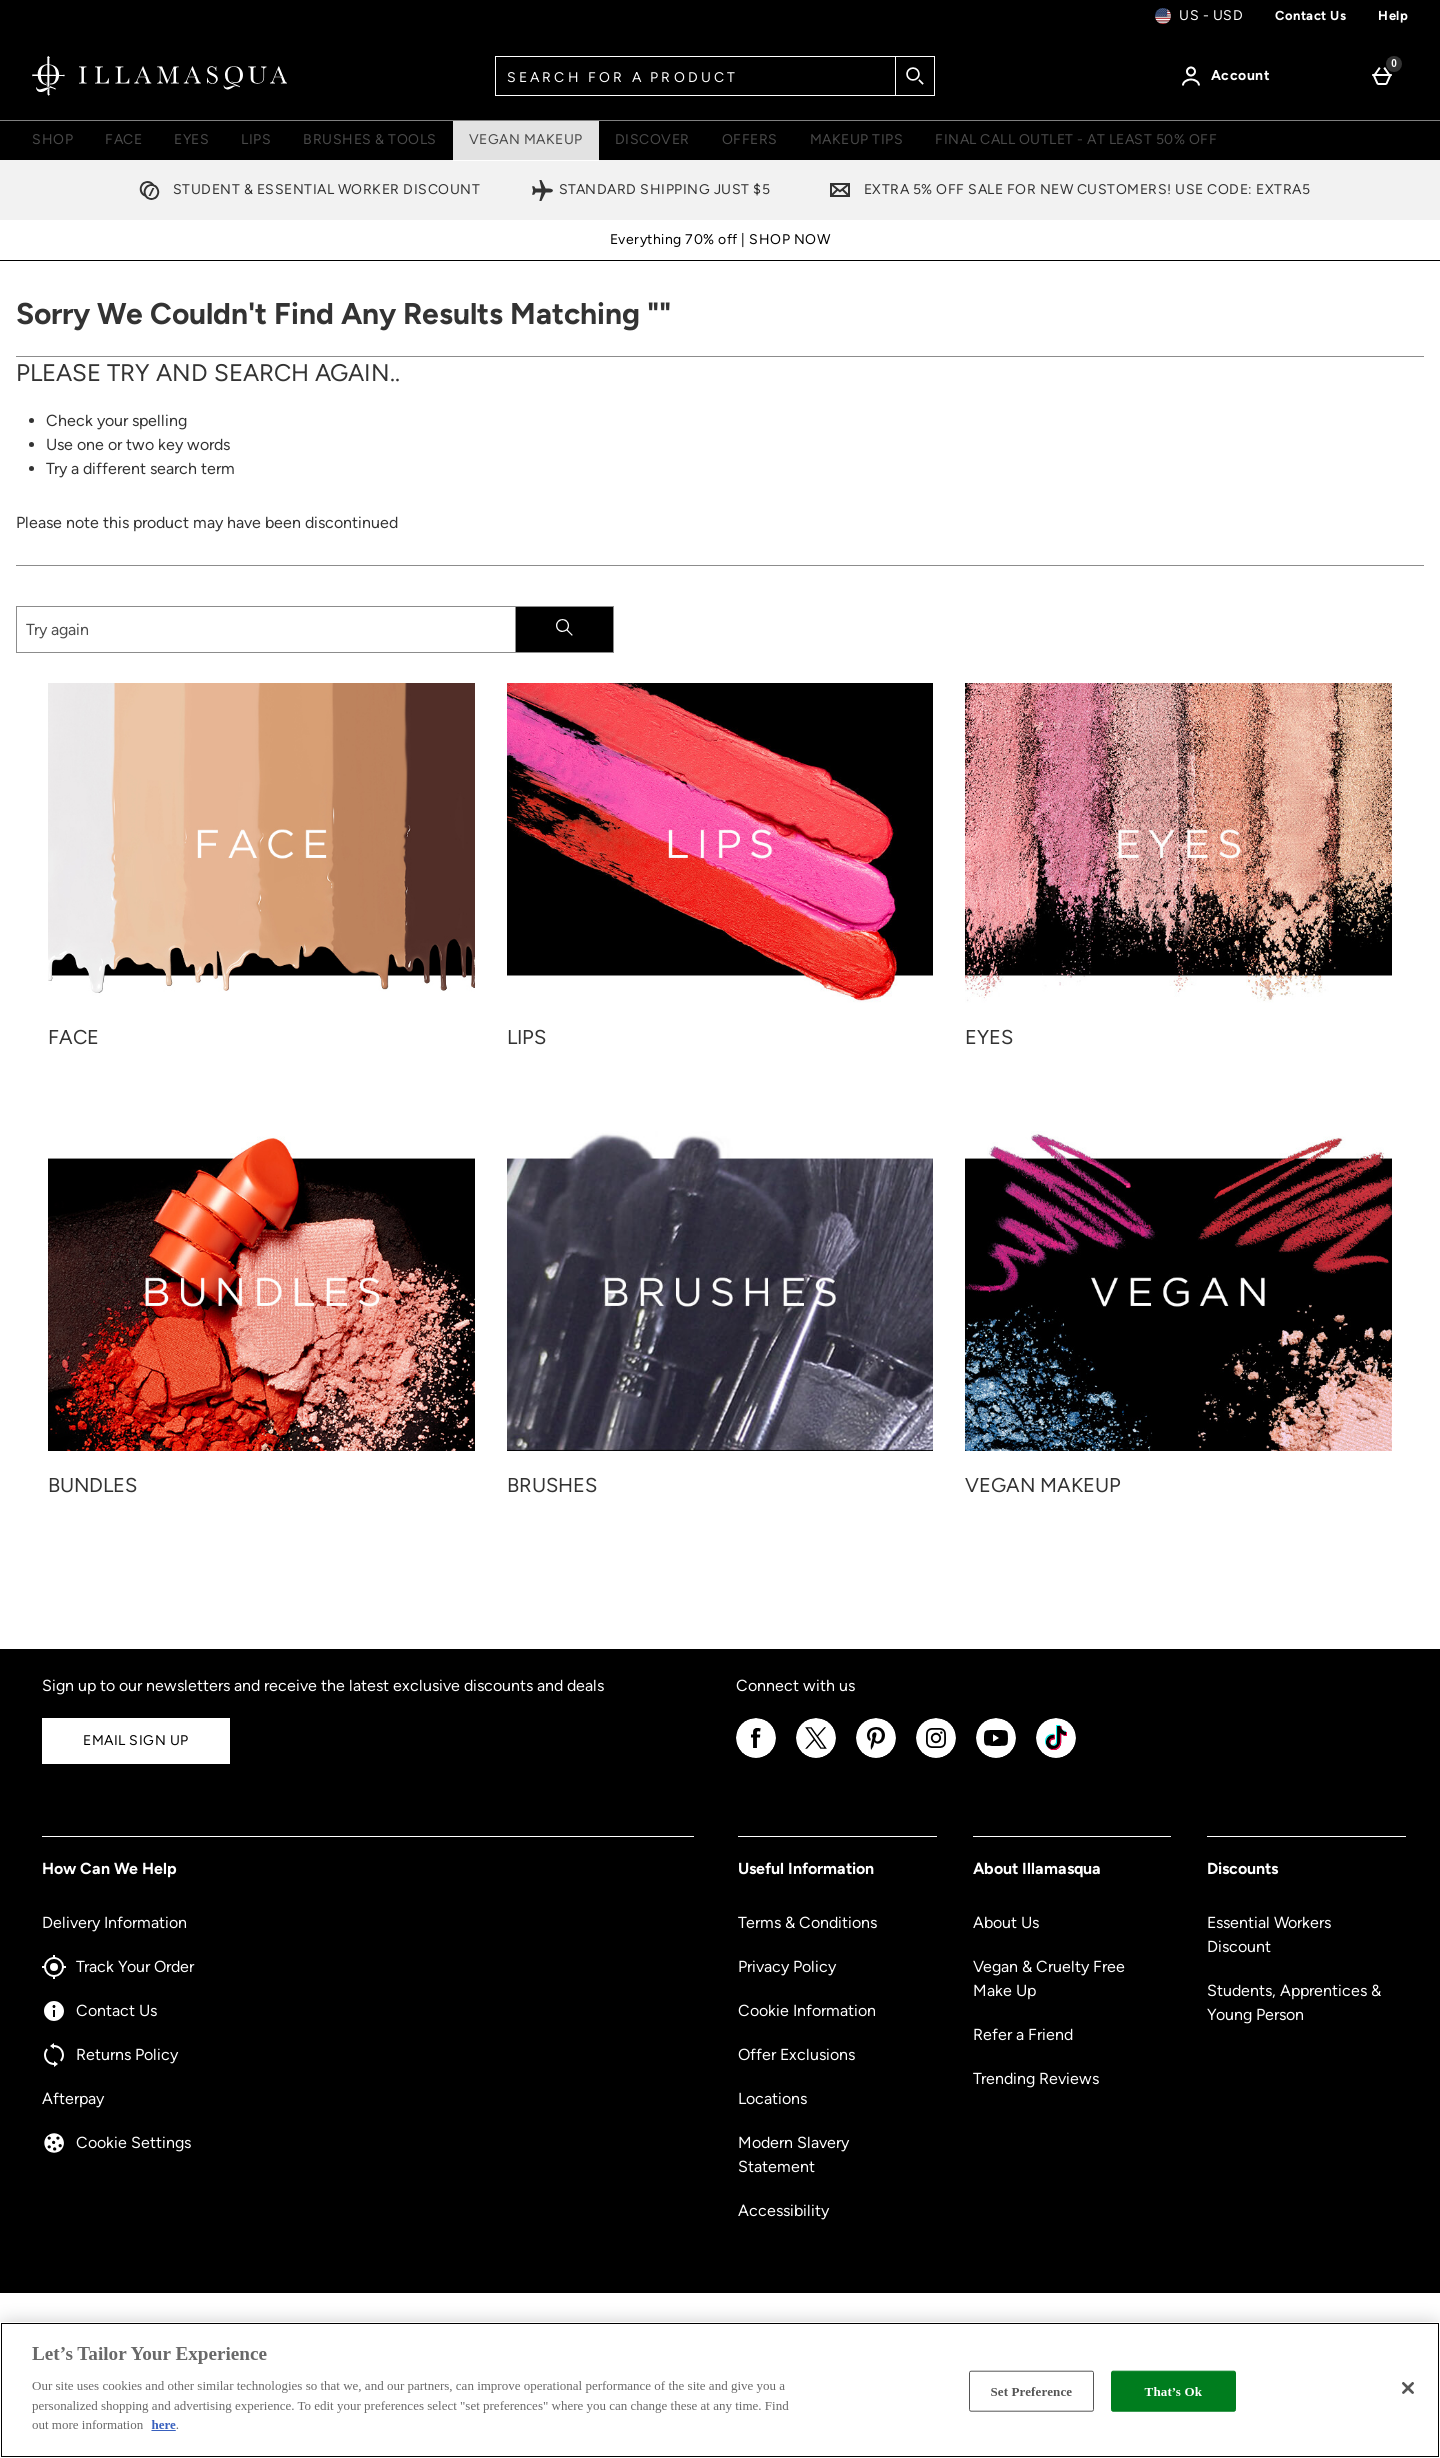  What do you see at coordinates (110, 2055) in the screenshot?
I see `Returns Policy` at bounding box center [110, 2055].